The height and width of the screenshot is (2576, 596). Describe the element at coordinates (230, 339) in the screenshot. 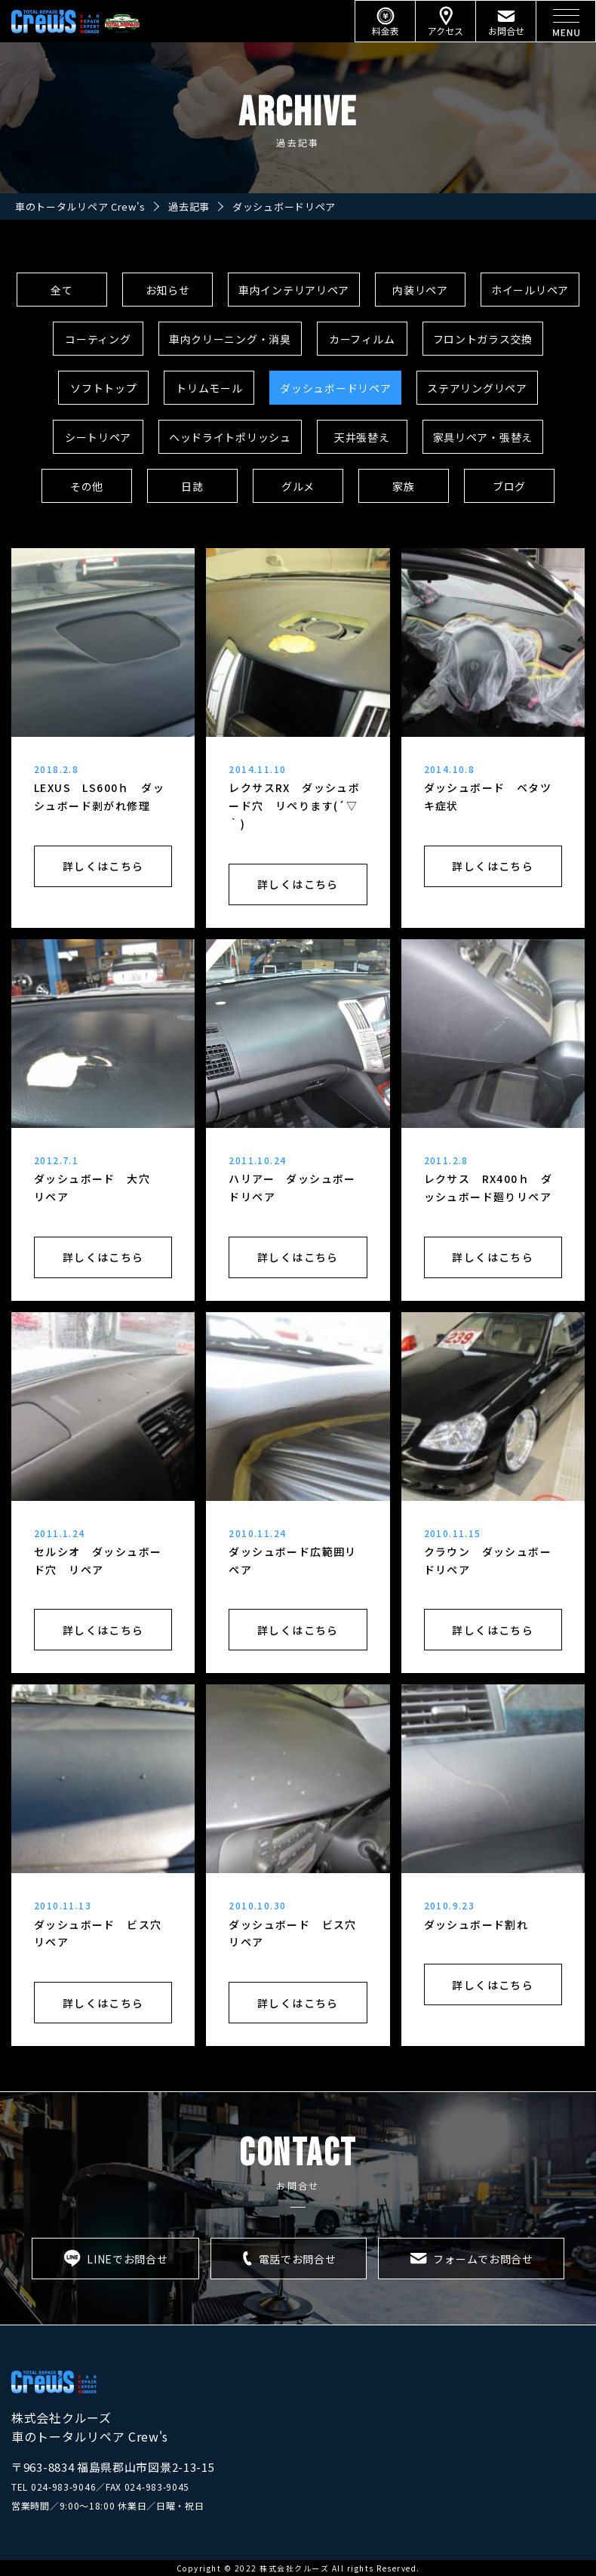

I see `車内クリーニング・消臭` at that location.